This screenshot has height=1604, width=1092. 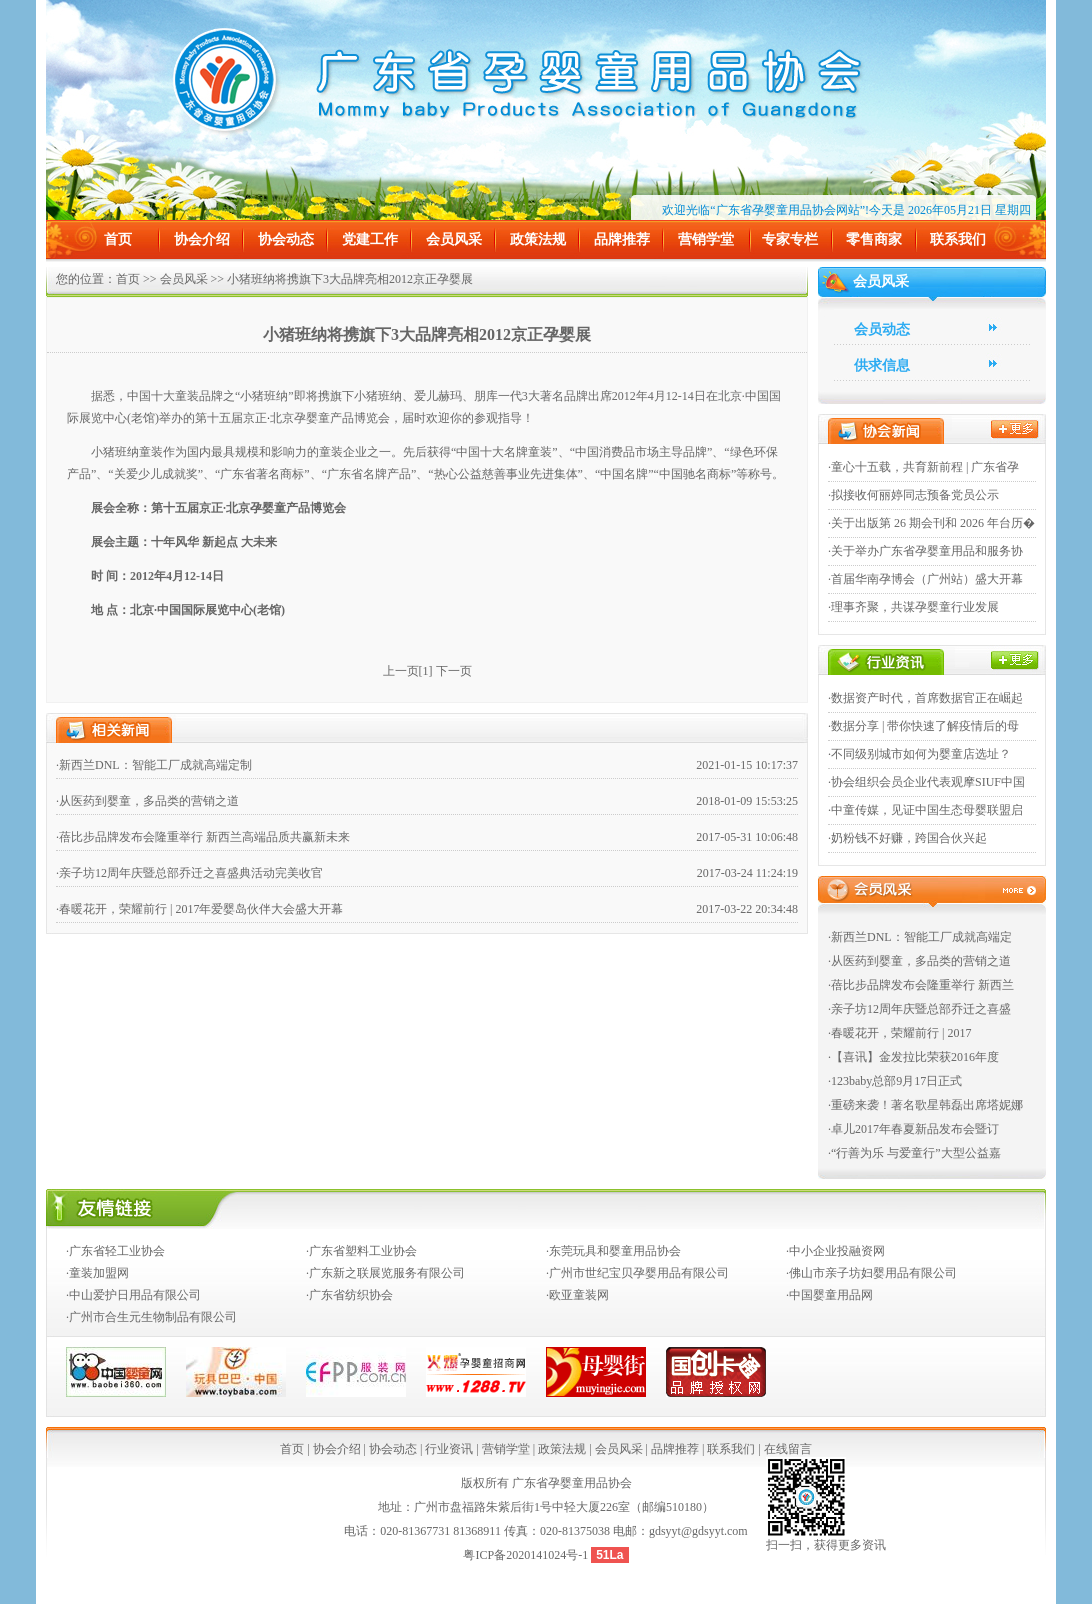 What do you see at coordinates (133, 1295) in the screenshot?
I see `·中山爱护日用品有限公司` at bounding box center [133, 1295].